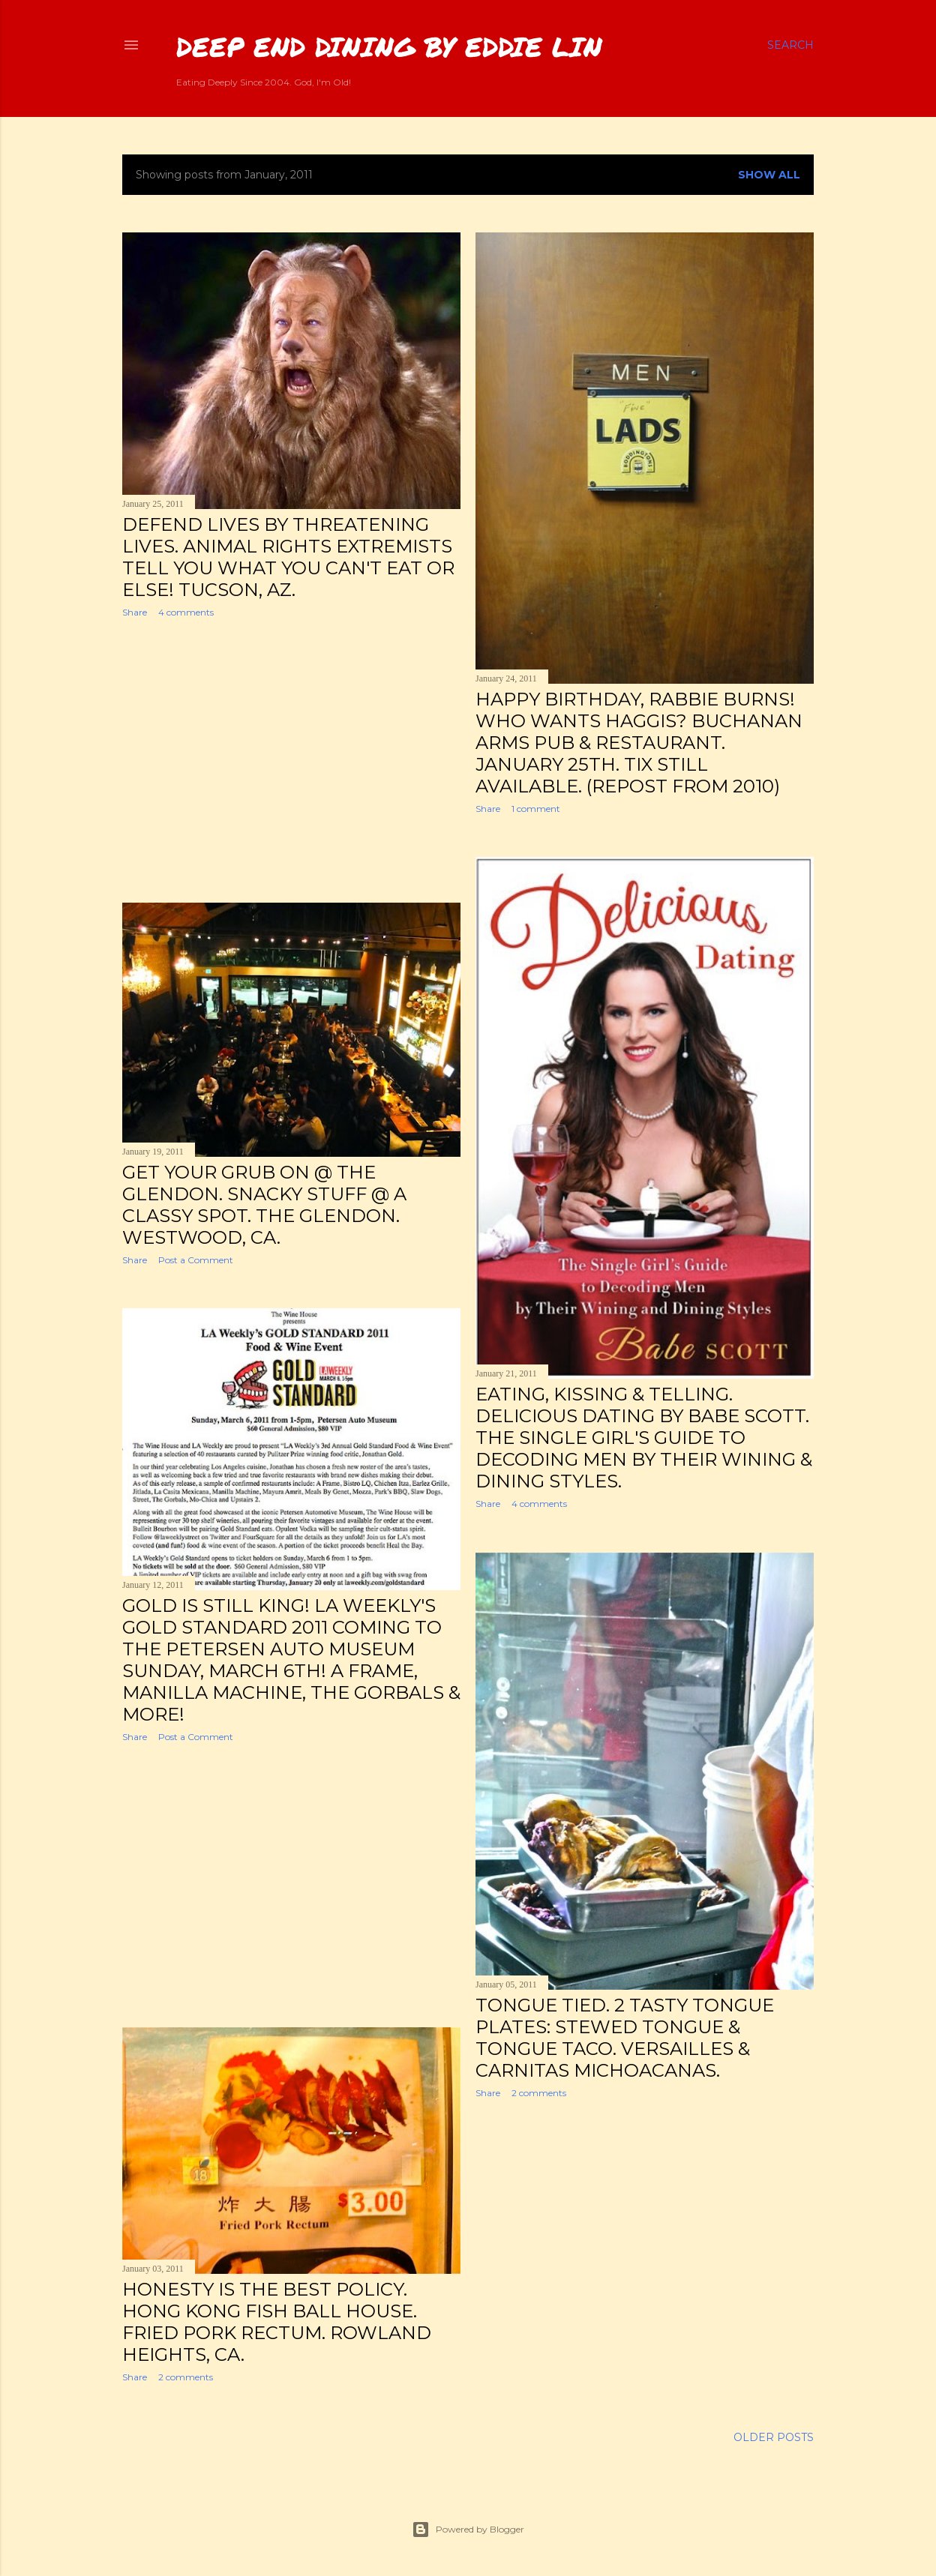 Image resolution: width=936 pixels, height=2576 pixels. Describe the element at coordinates (468, 2530) in the screenshot. I see `Powered by Blogger` at that location.